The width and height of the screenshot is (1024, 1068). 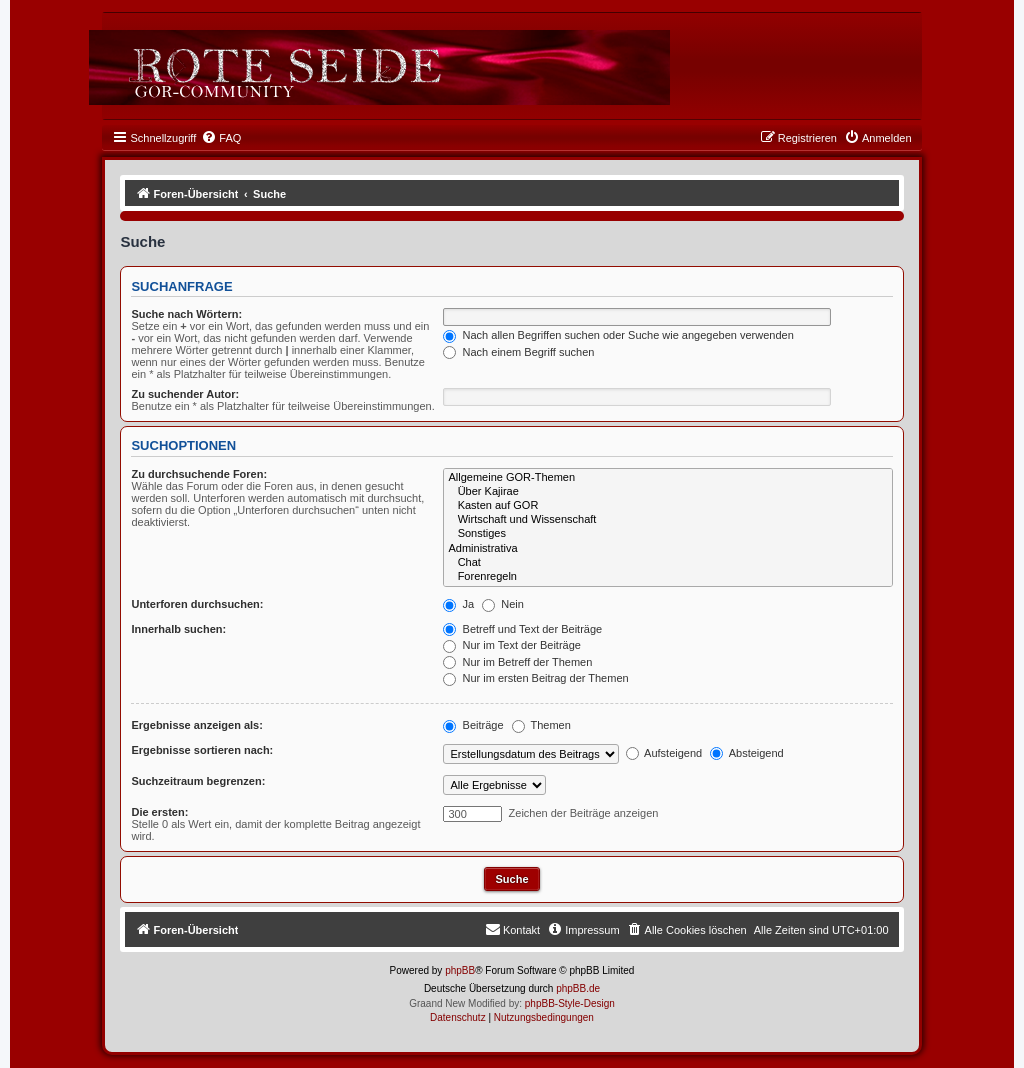 I want to click on Beiträge, so click(x=473, y=725).